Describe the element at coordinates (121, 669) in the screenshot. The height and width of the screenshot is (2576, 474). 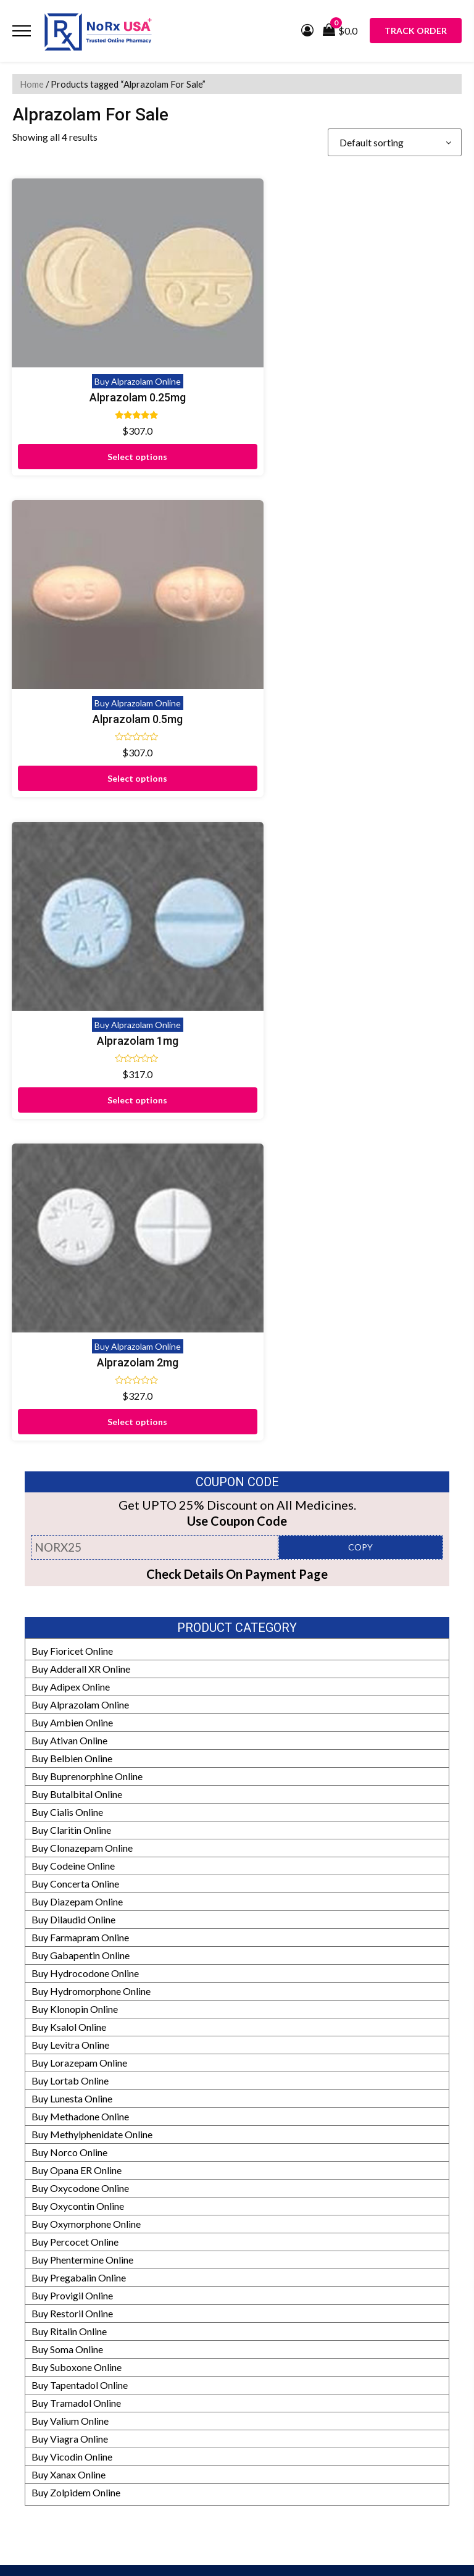
I see `Alprazolam 1mg` at that location.